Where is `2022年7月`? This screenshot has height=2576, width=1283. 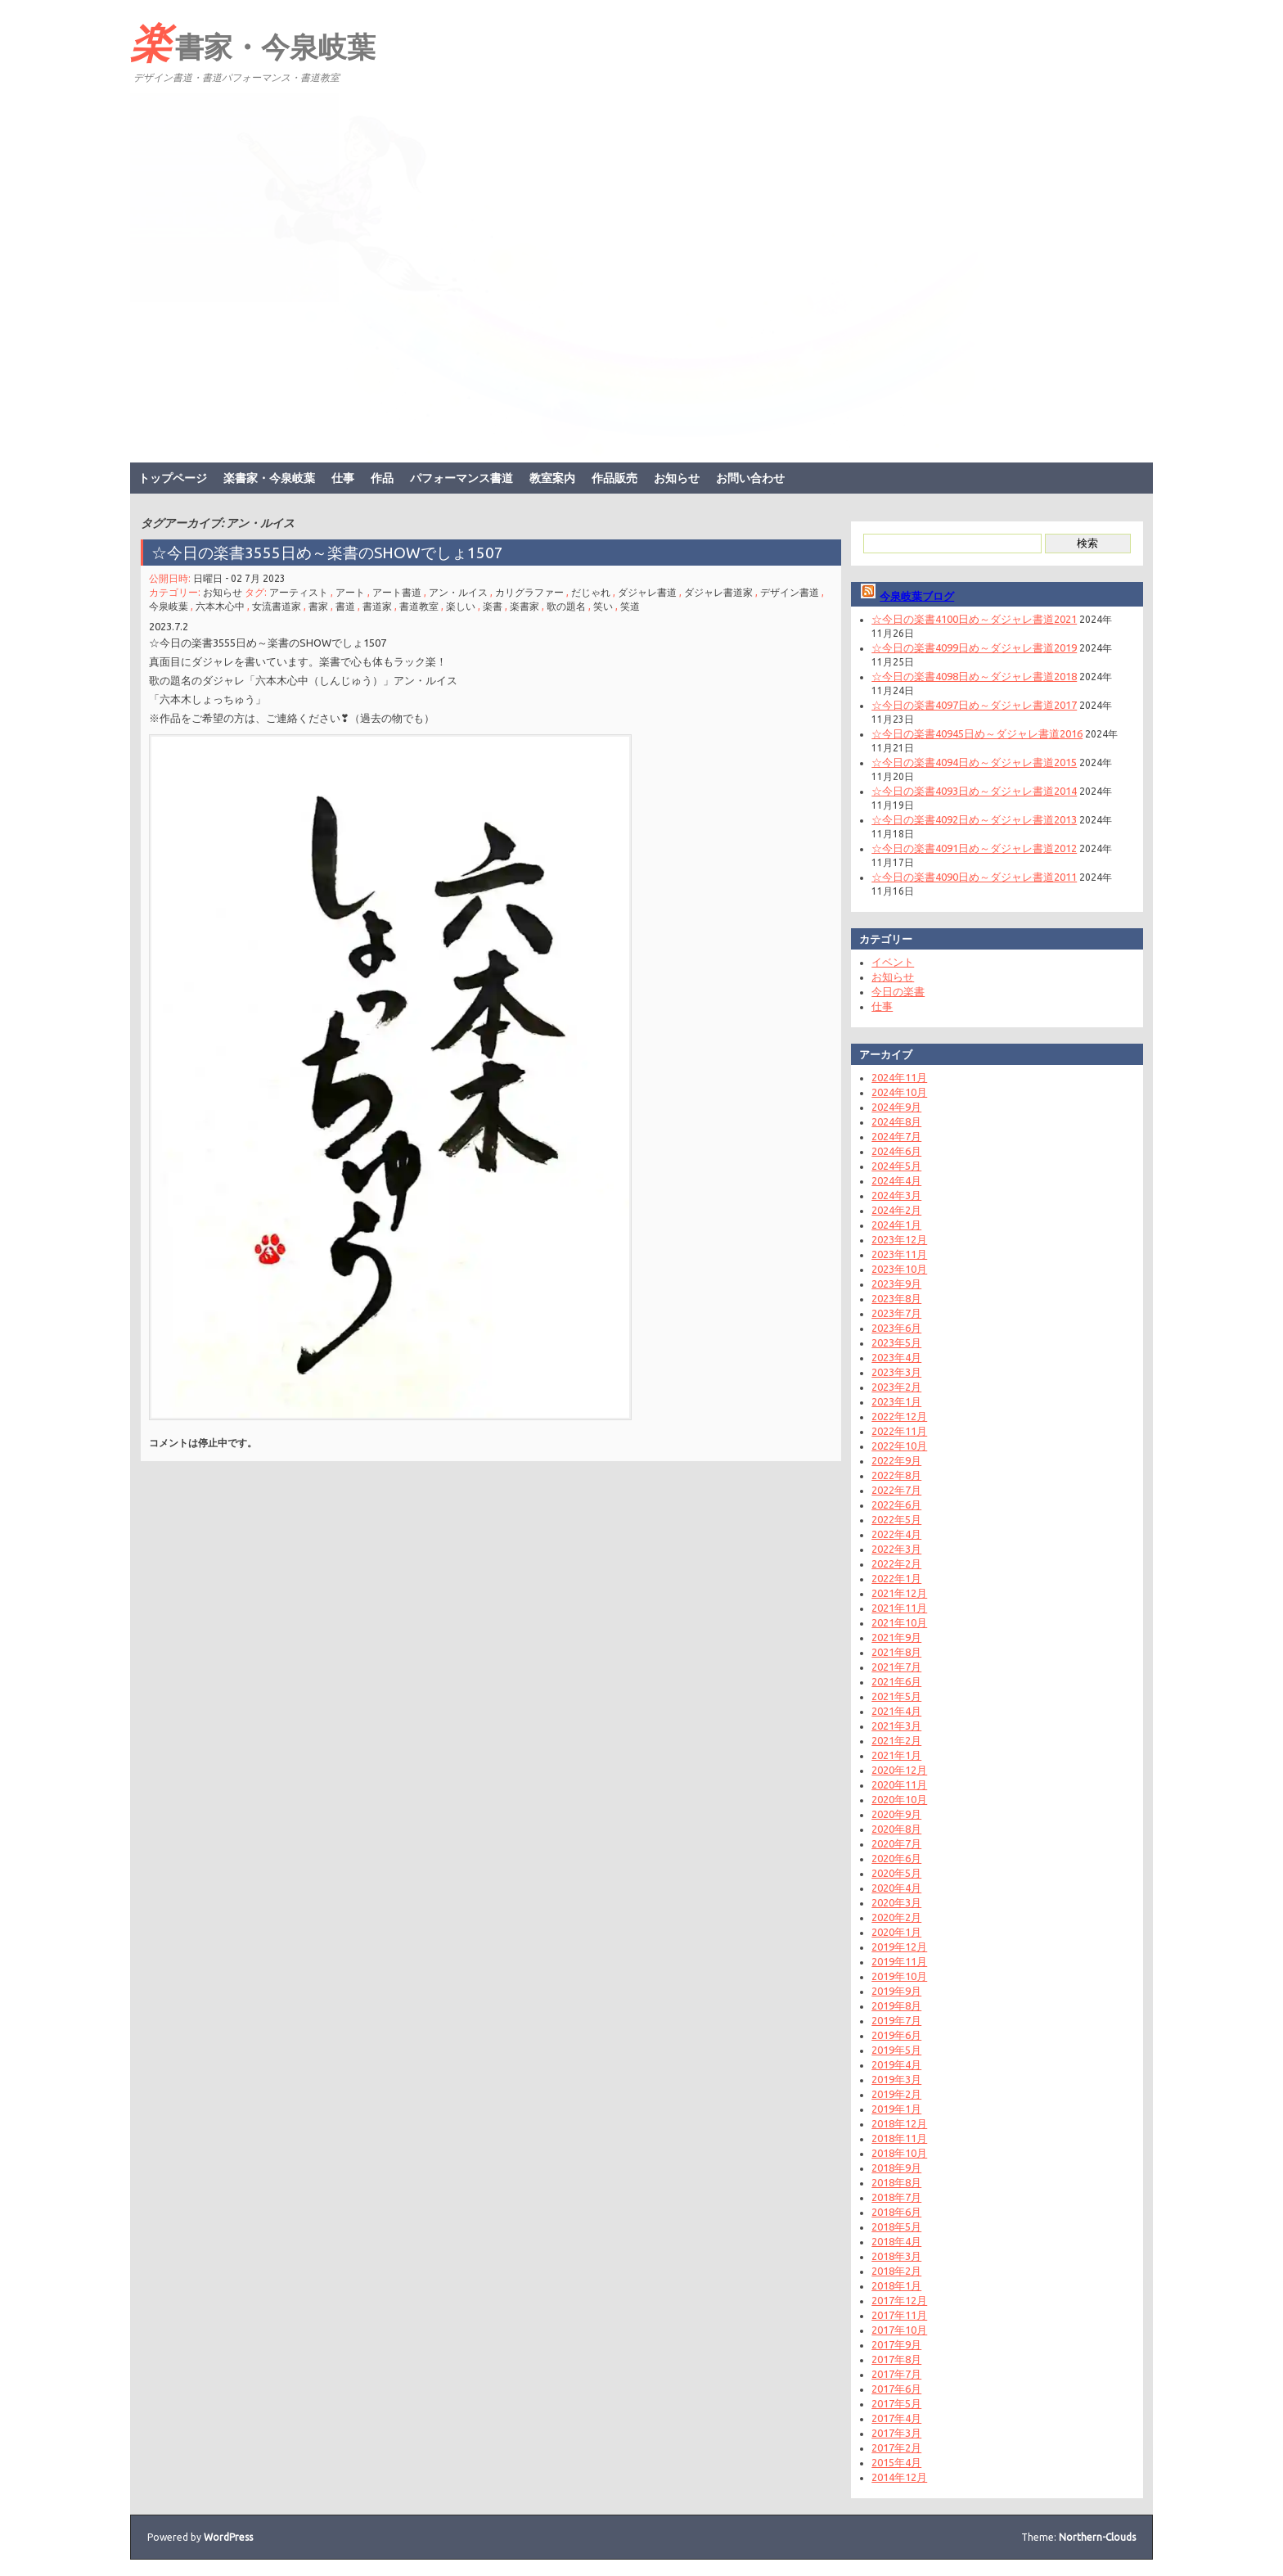
2022年7月 is located at coordinates (896, 1490).